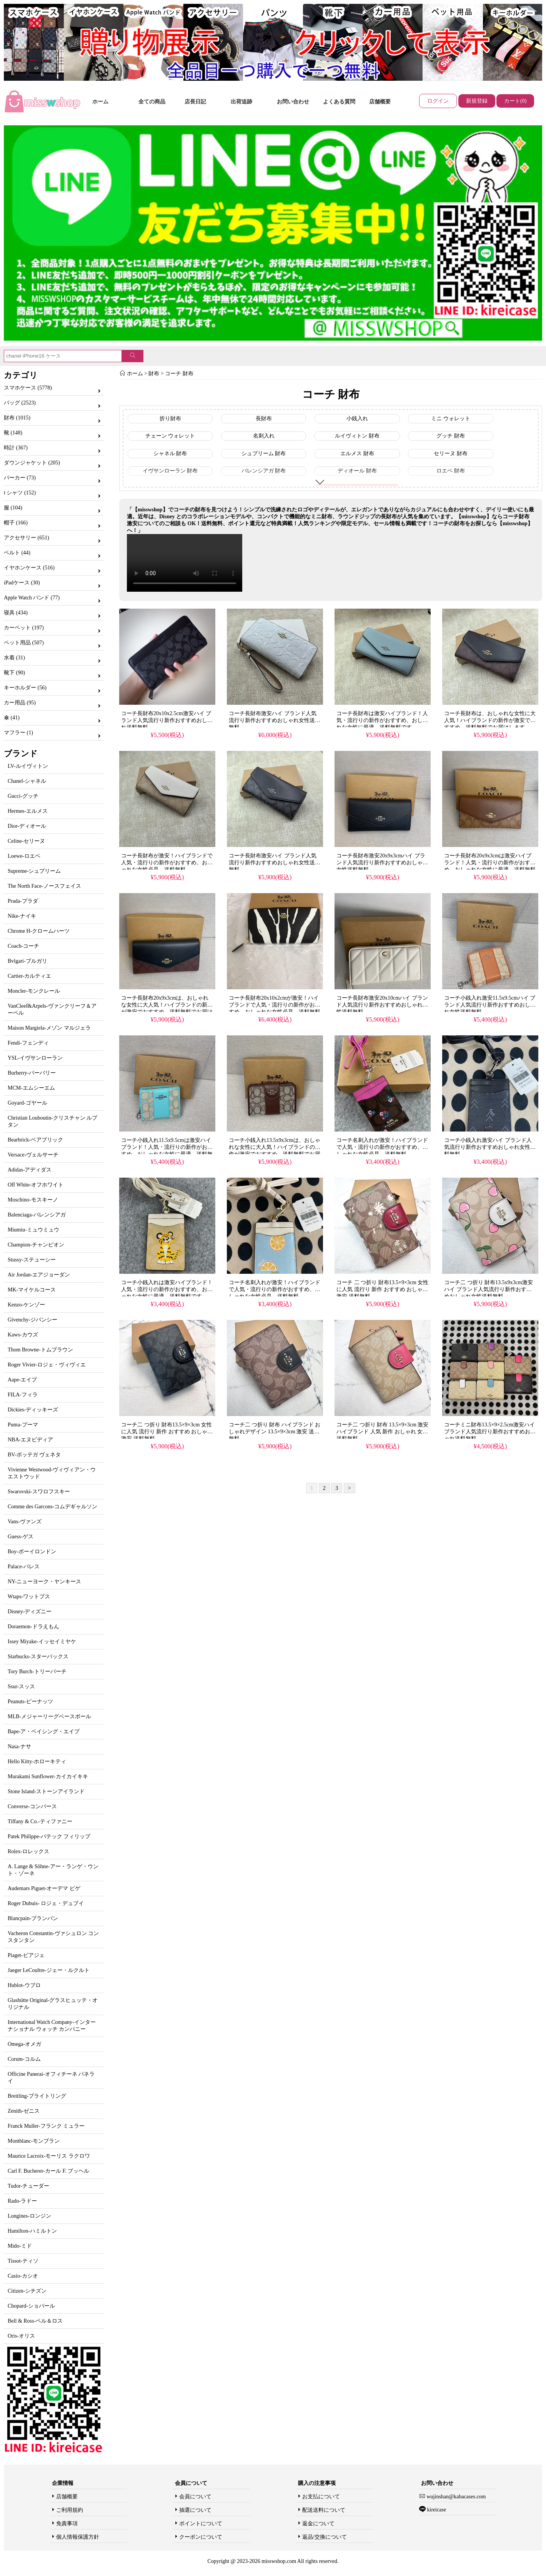 The width and height of the screenshot is (546, 2576). What do you see at coordinates (167, 1431) in the screenshot?
I see `コーチ二 つ折り 財布13.5×9×3cm 女性に人気 流行り 新作 おすすめ おしゃれ 激安 送料無料` at bounding box center [167, 1431].